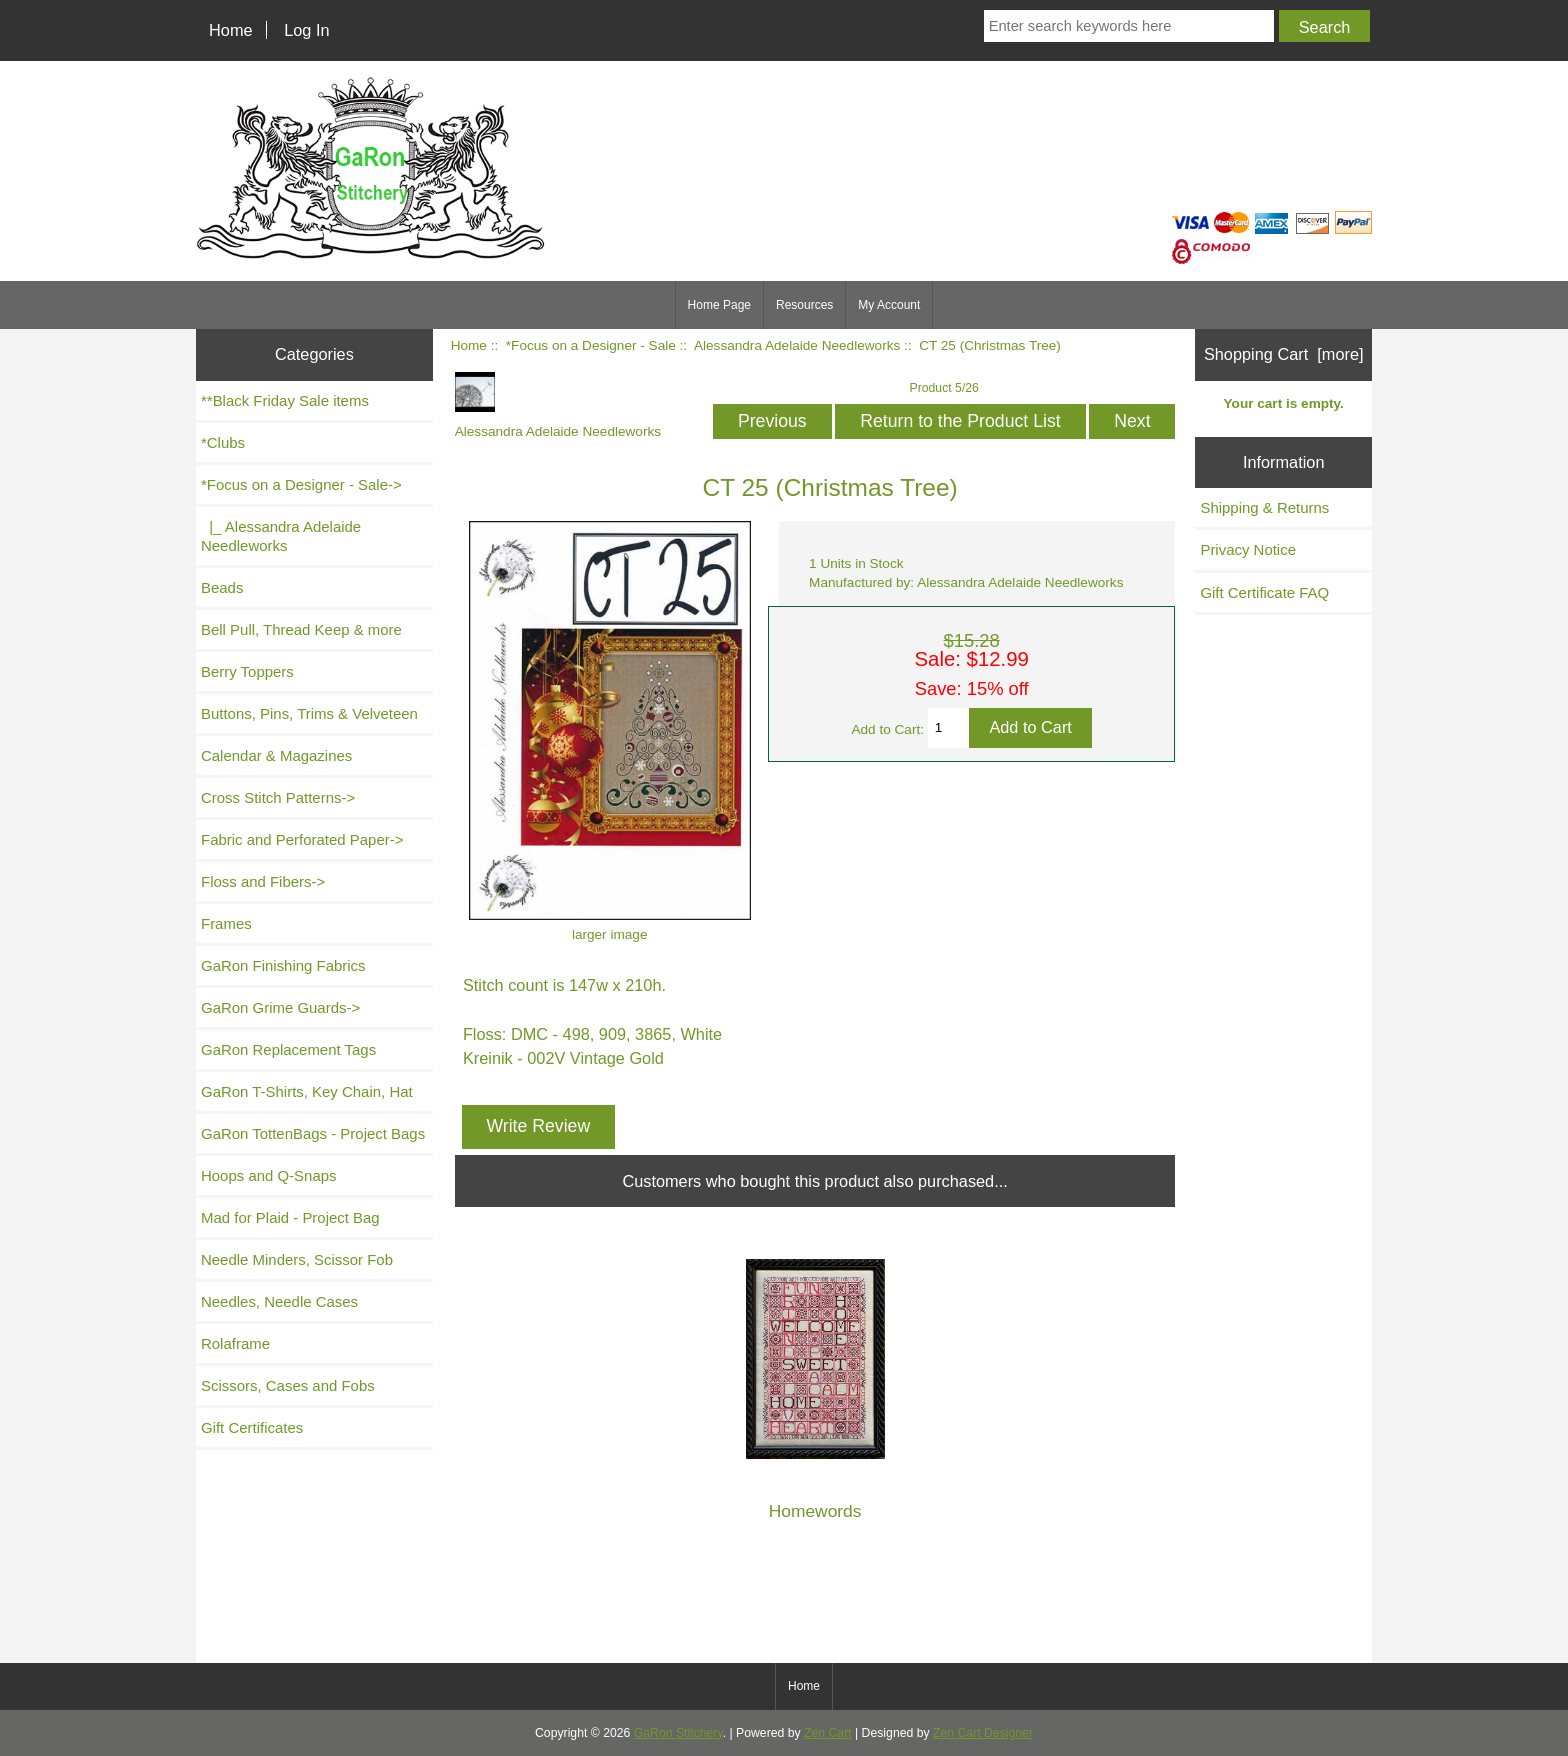 This screenshot has height=1756, width=1568. Describe the element at coordinates (301, 629) in the screenshot. I see `Bell Pull, Thread Keep & more` at that location.